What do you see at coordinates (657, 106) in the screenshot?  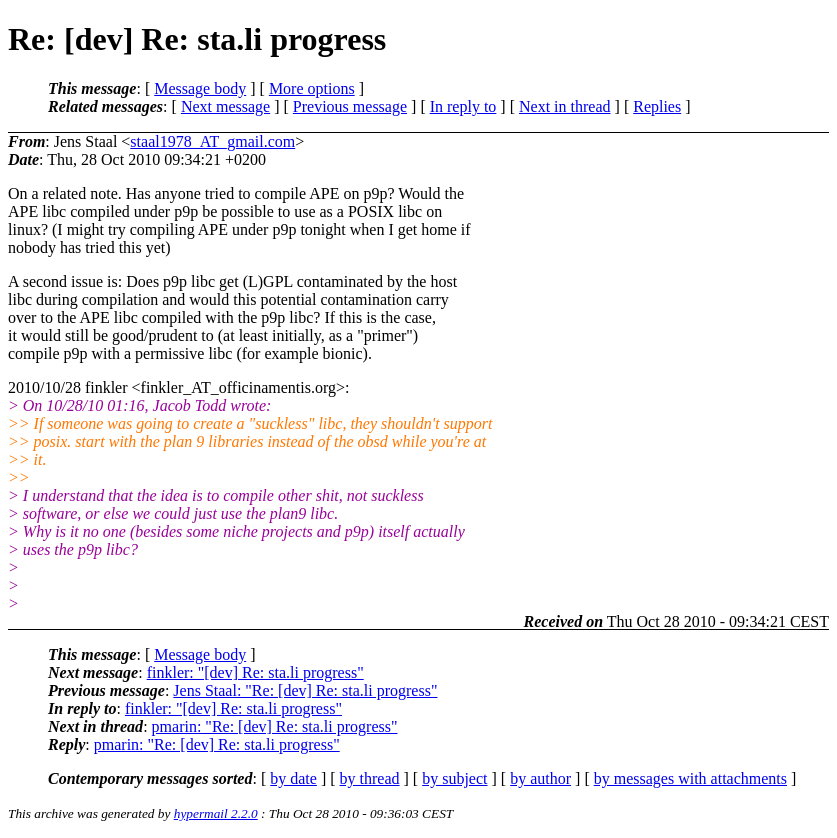 I see `Replies` at bounding box center [657, 106].